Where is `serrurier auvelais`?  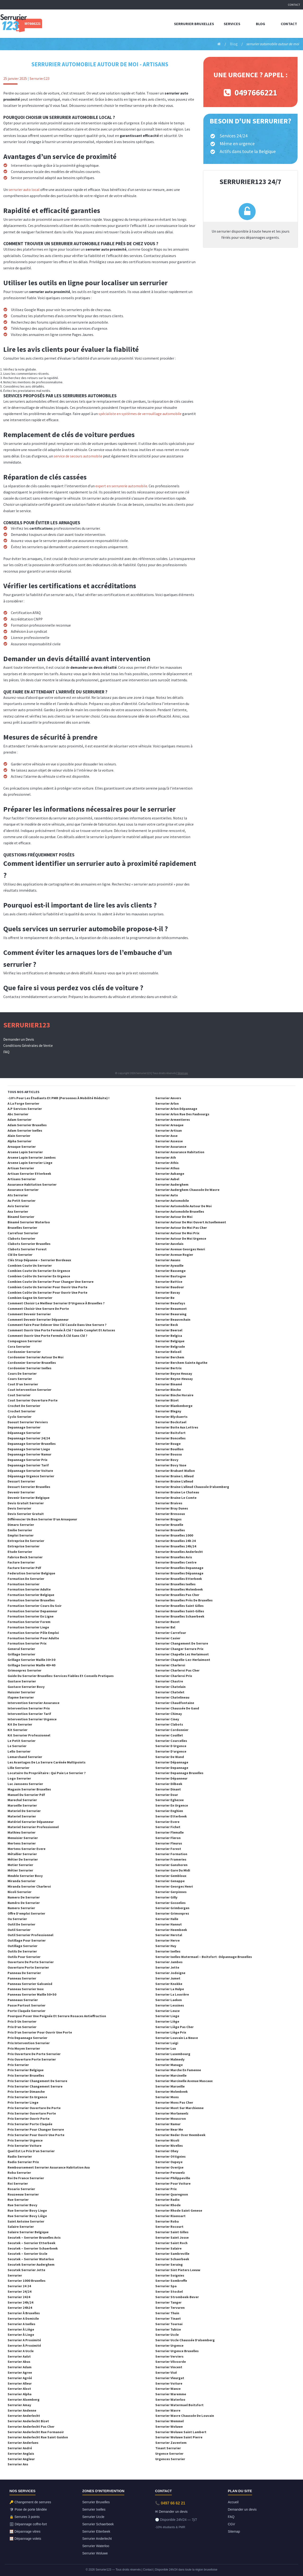 serrurier auvelais is located at coordinates (169, 1244).